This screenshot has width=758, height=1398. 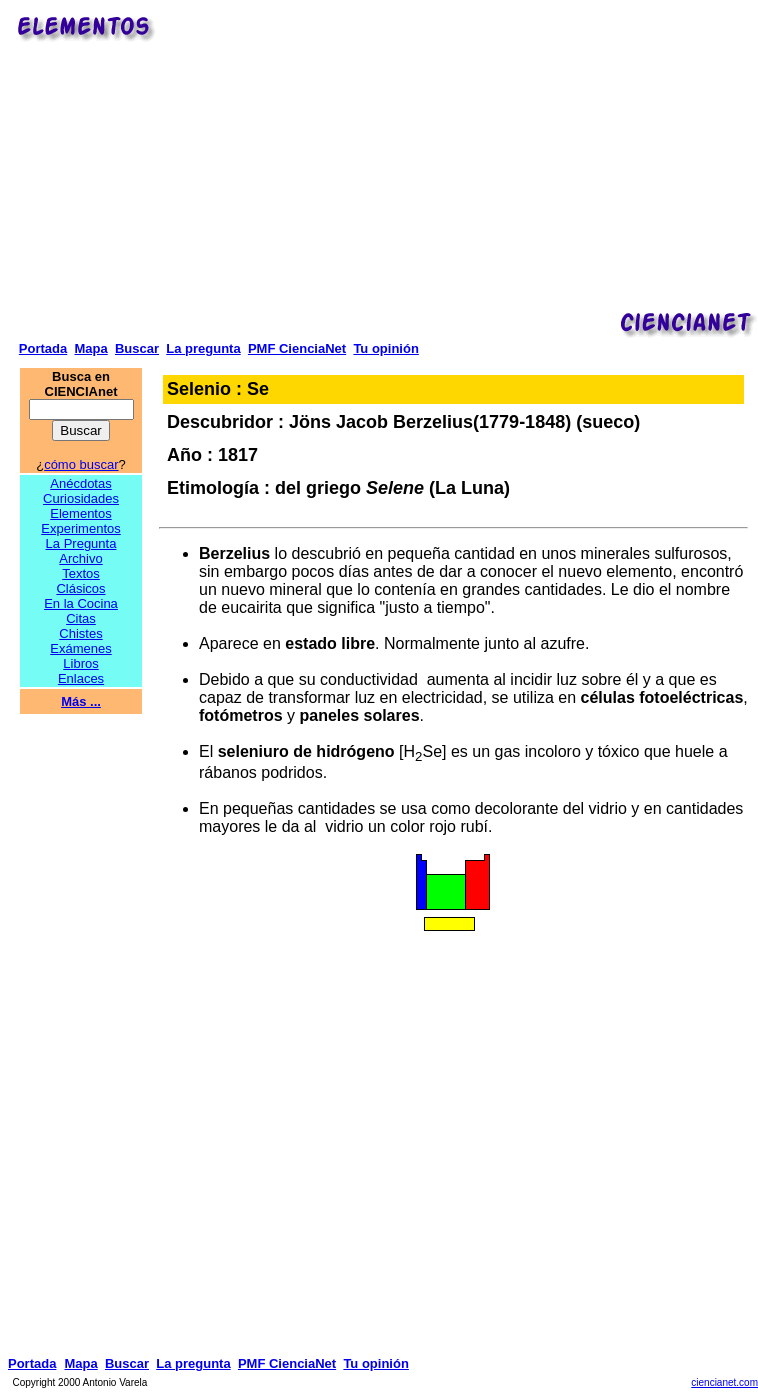 I want to click on La pregunta, so click(x=203, y=348).